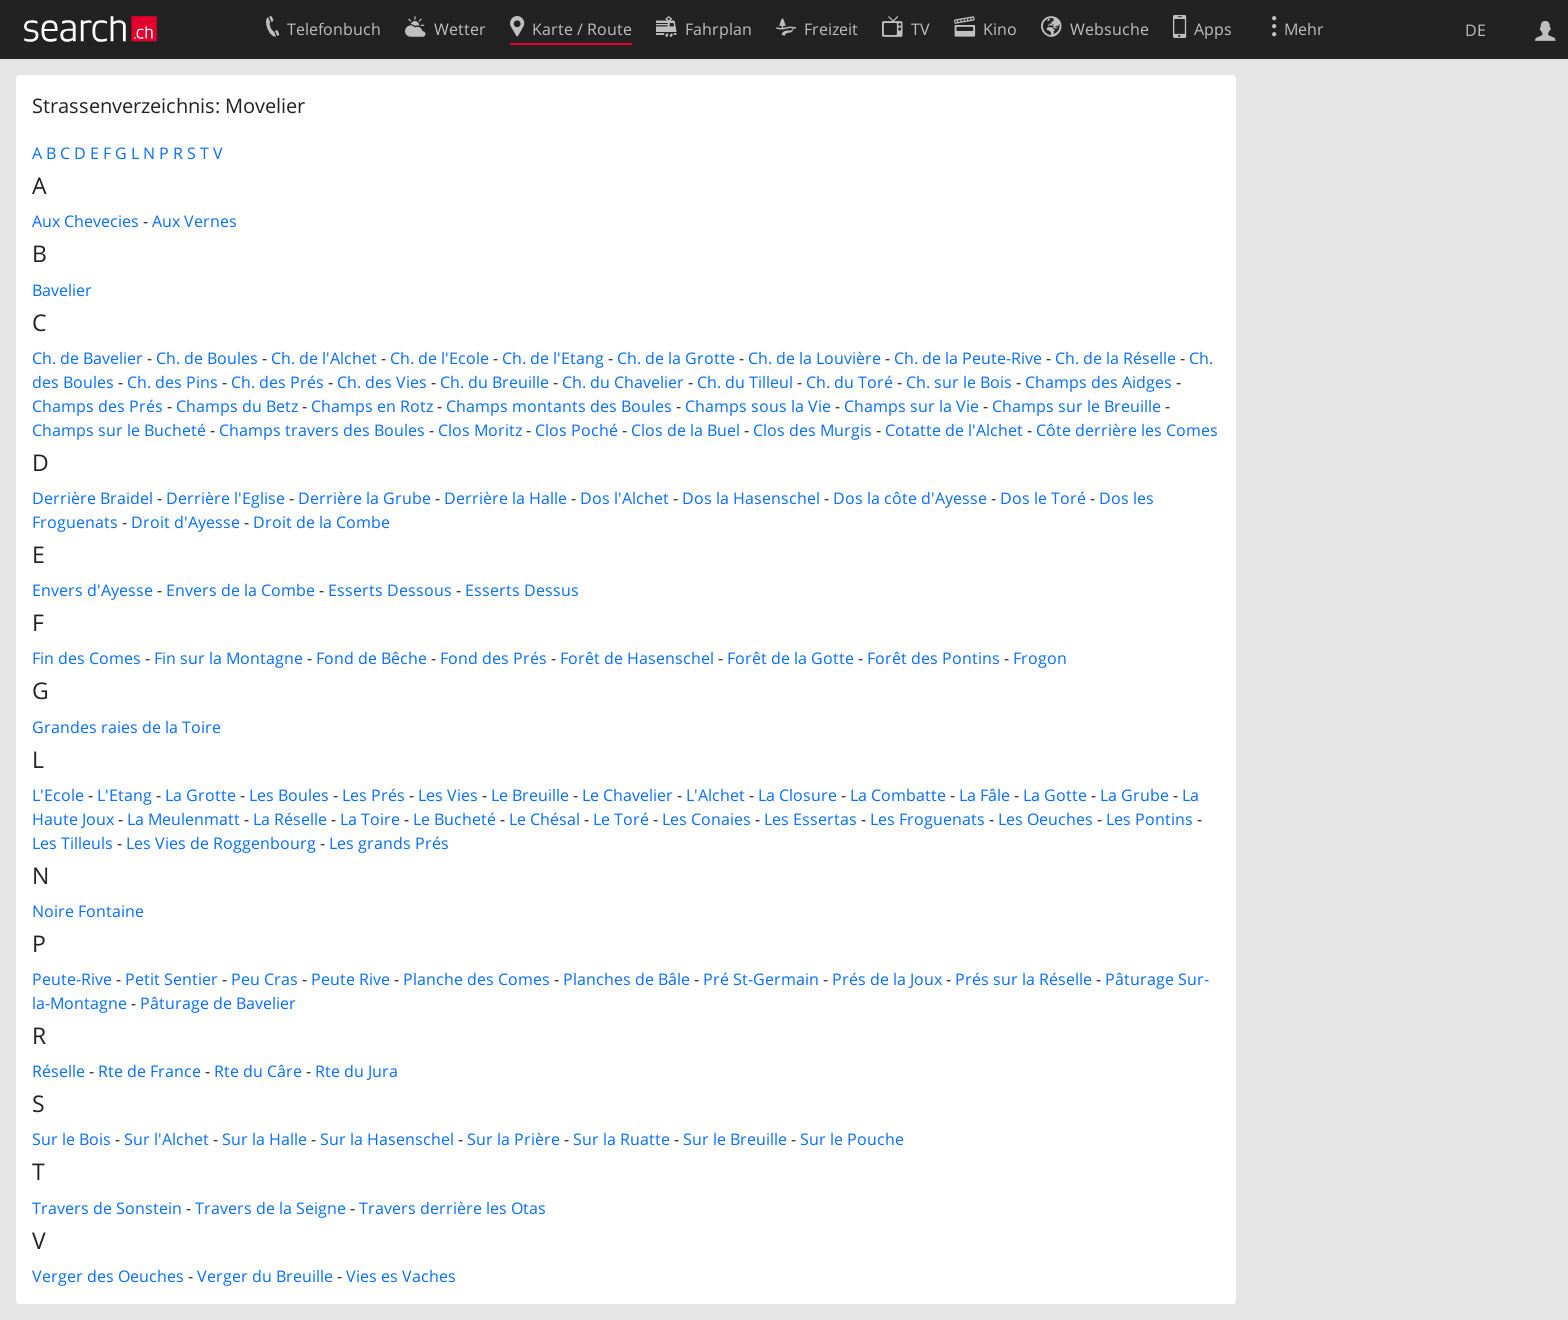 The height and width of the screenshot is (1320, 1568). What do you see at coordinates (185, 522) in the screenshot?
I see `Droit d'Ayesse` at bounding box center [185, 522].